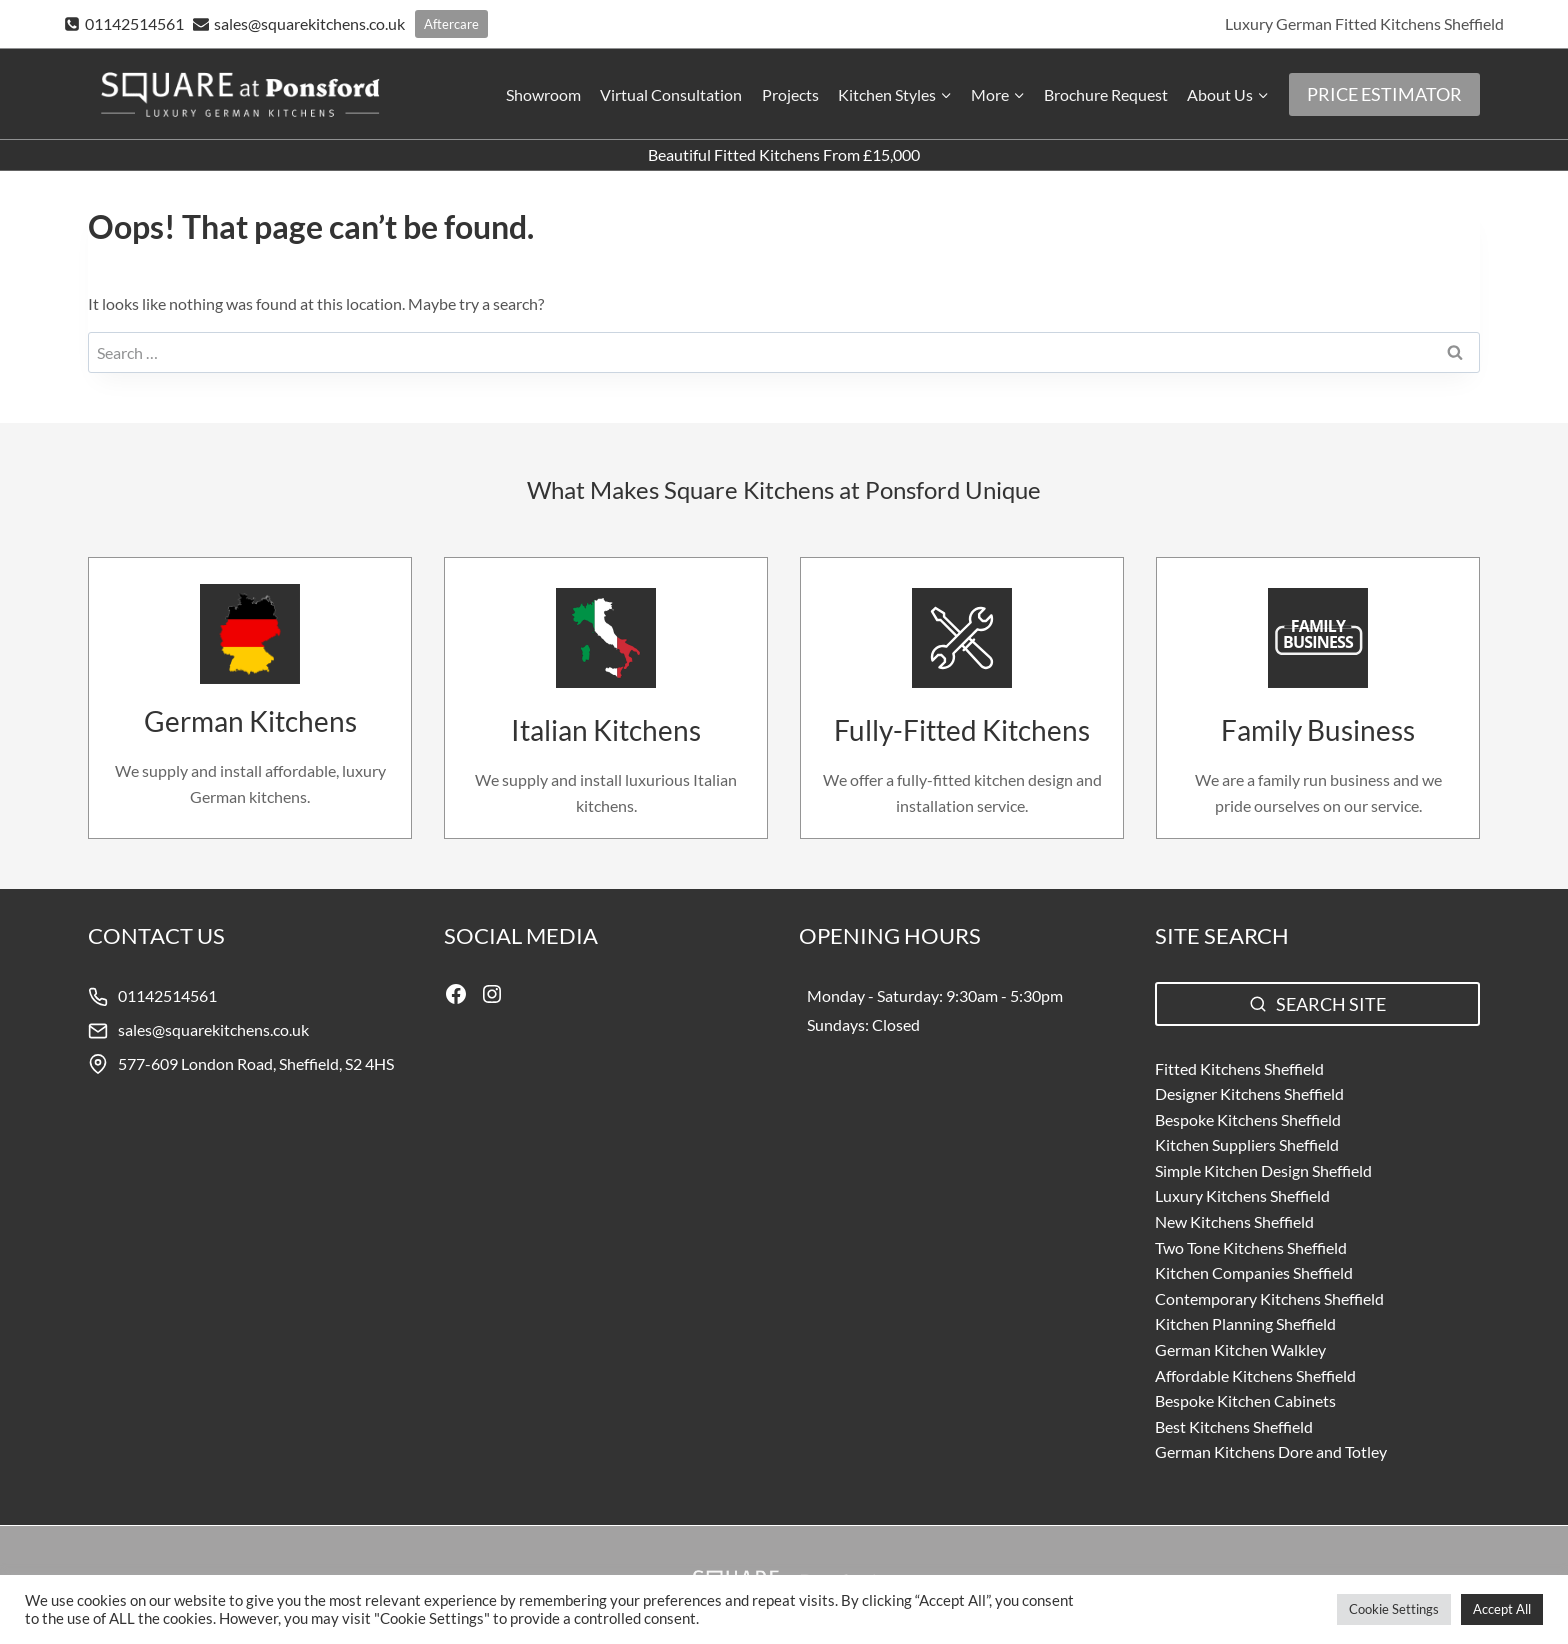 This screenshot has width=1568, height=1644. What do you see at coordinates (1255, 1375) in the screenshot?
I see `Affordable Kitchens Sheffield` at bounding box center [1255, 1375].